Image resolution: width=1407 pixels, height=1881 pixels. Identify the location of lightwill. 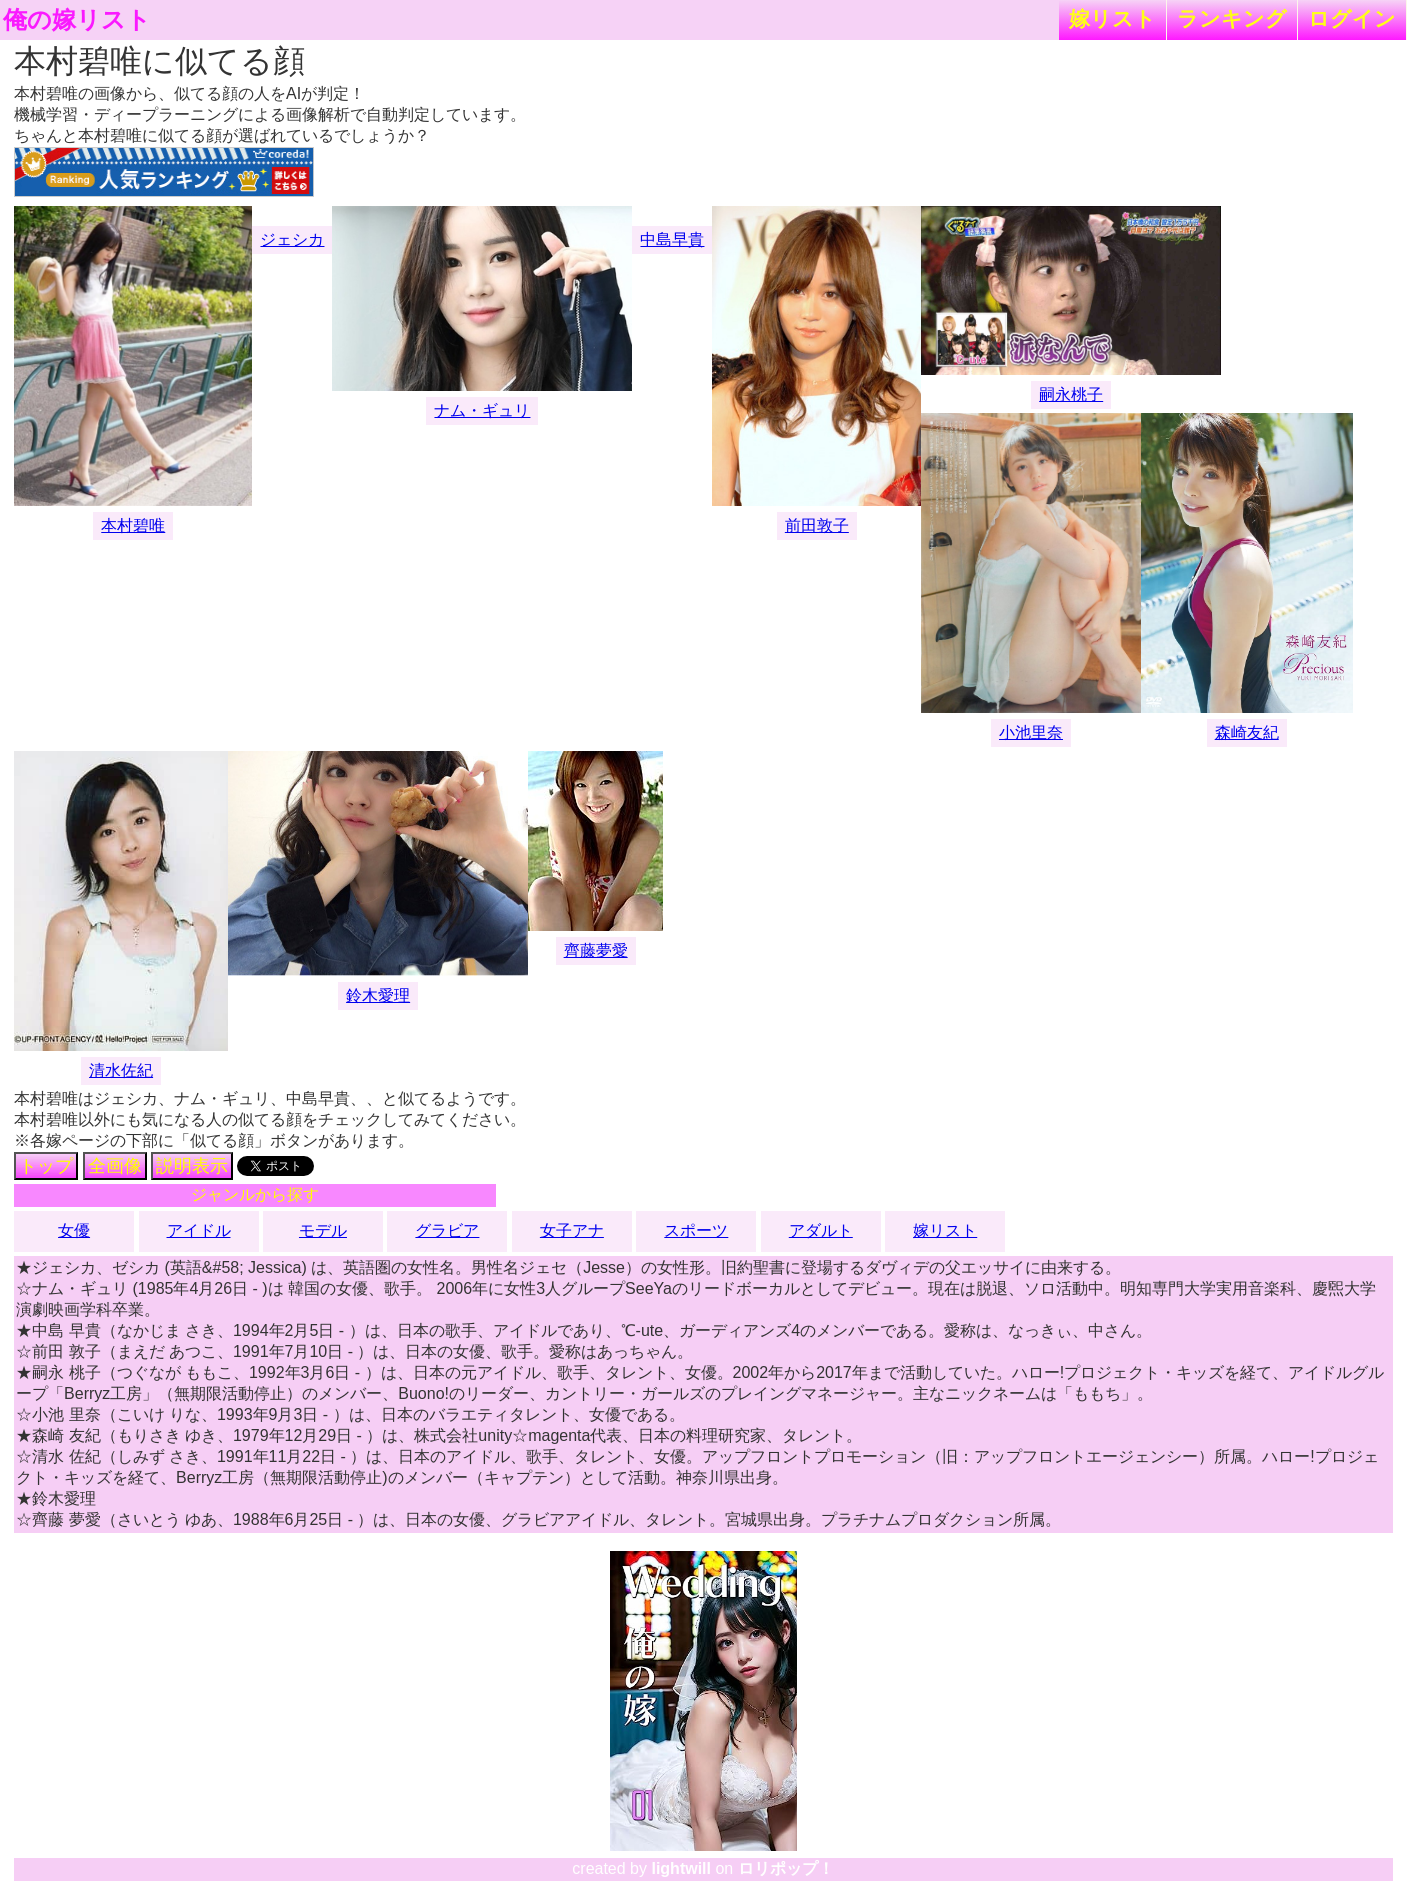
(681, 1868).